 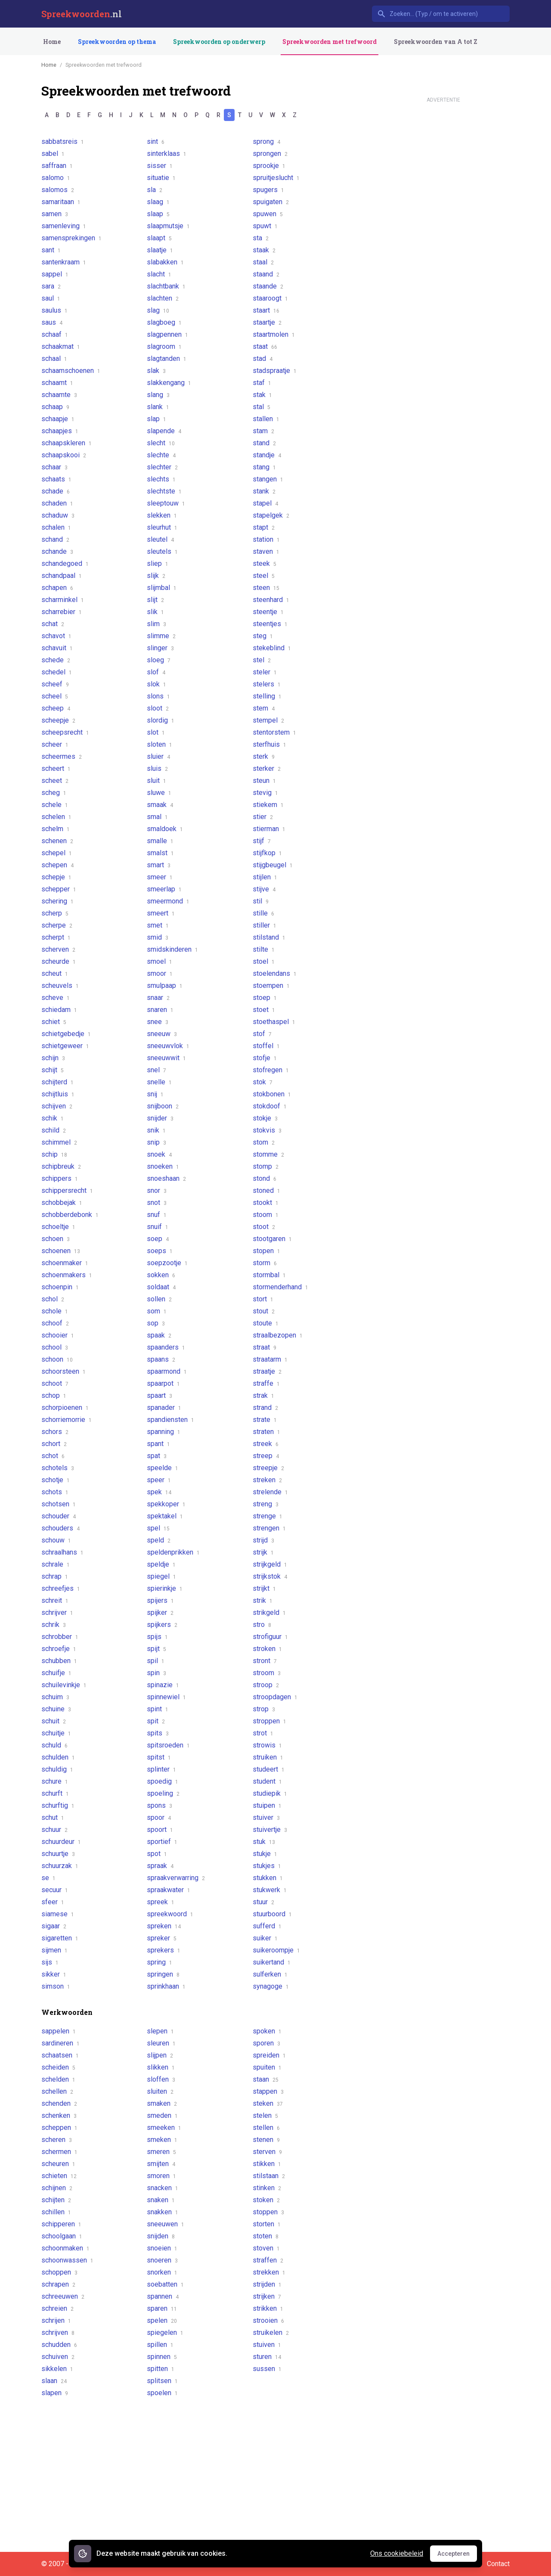 What do you see at coordinates (160, 648) in the screenshot?
I see `slinger` at bounding box center [160, 648].